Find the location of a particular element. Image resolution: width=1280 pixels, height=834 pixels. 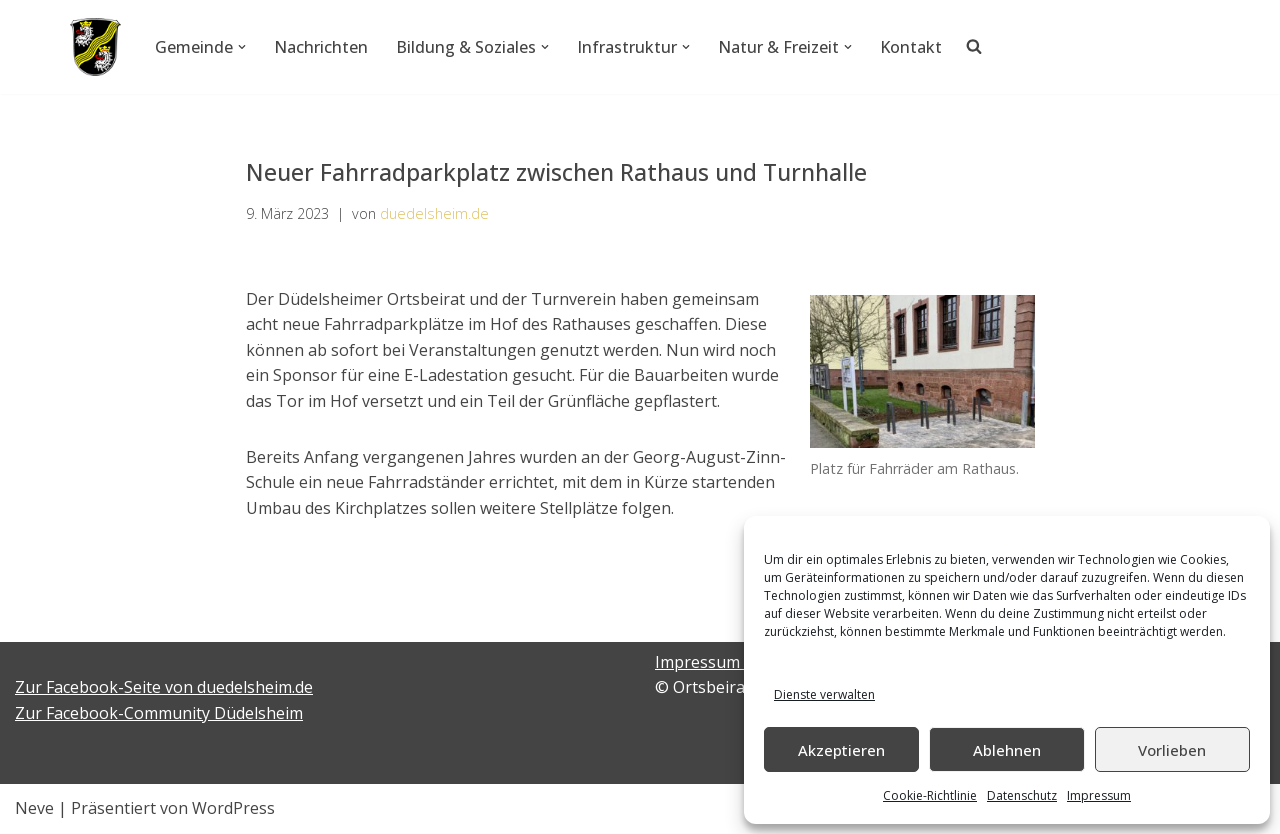

duedelsheim.de is located at coordinates (434, 213).